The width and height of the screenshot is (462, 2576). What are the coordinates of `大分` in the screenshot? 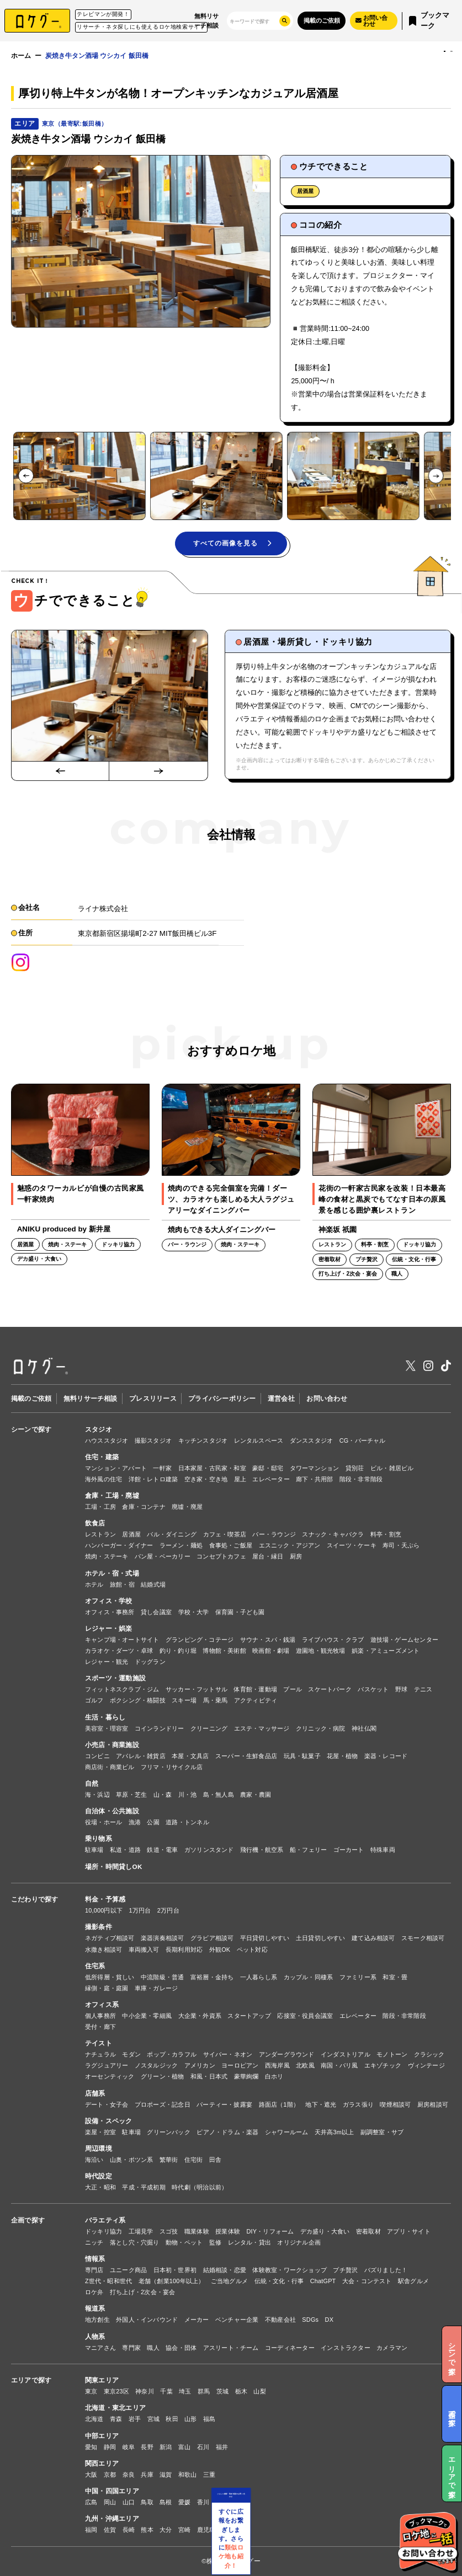 It's located at (166, 2529).